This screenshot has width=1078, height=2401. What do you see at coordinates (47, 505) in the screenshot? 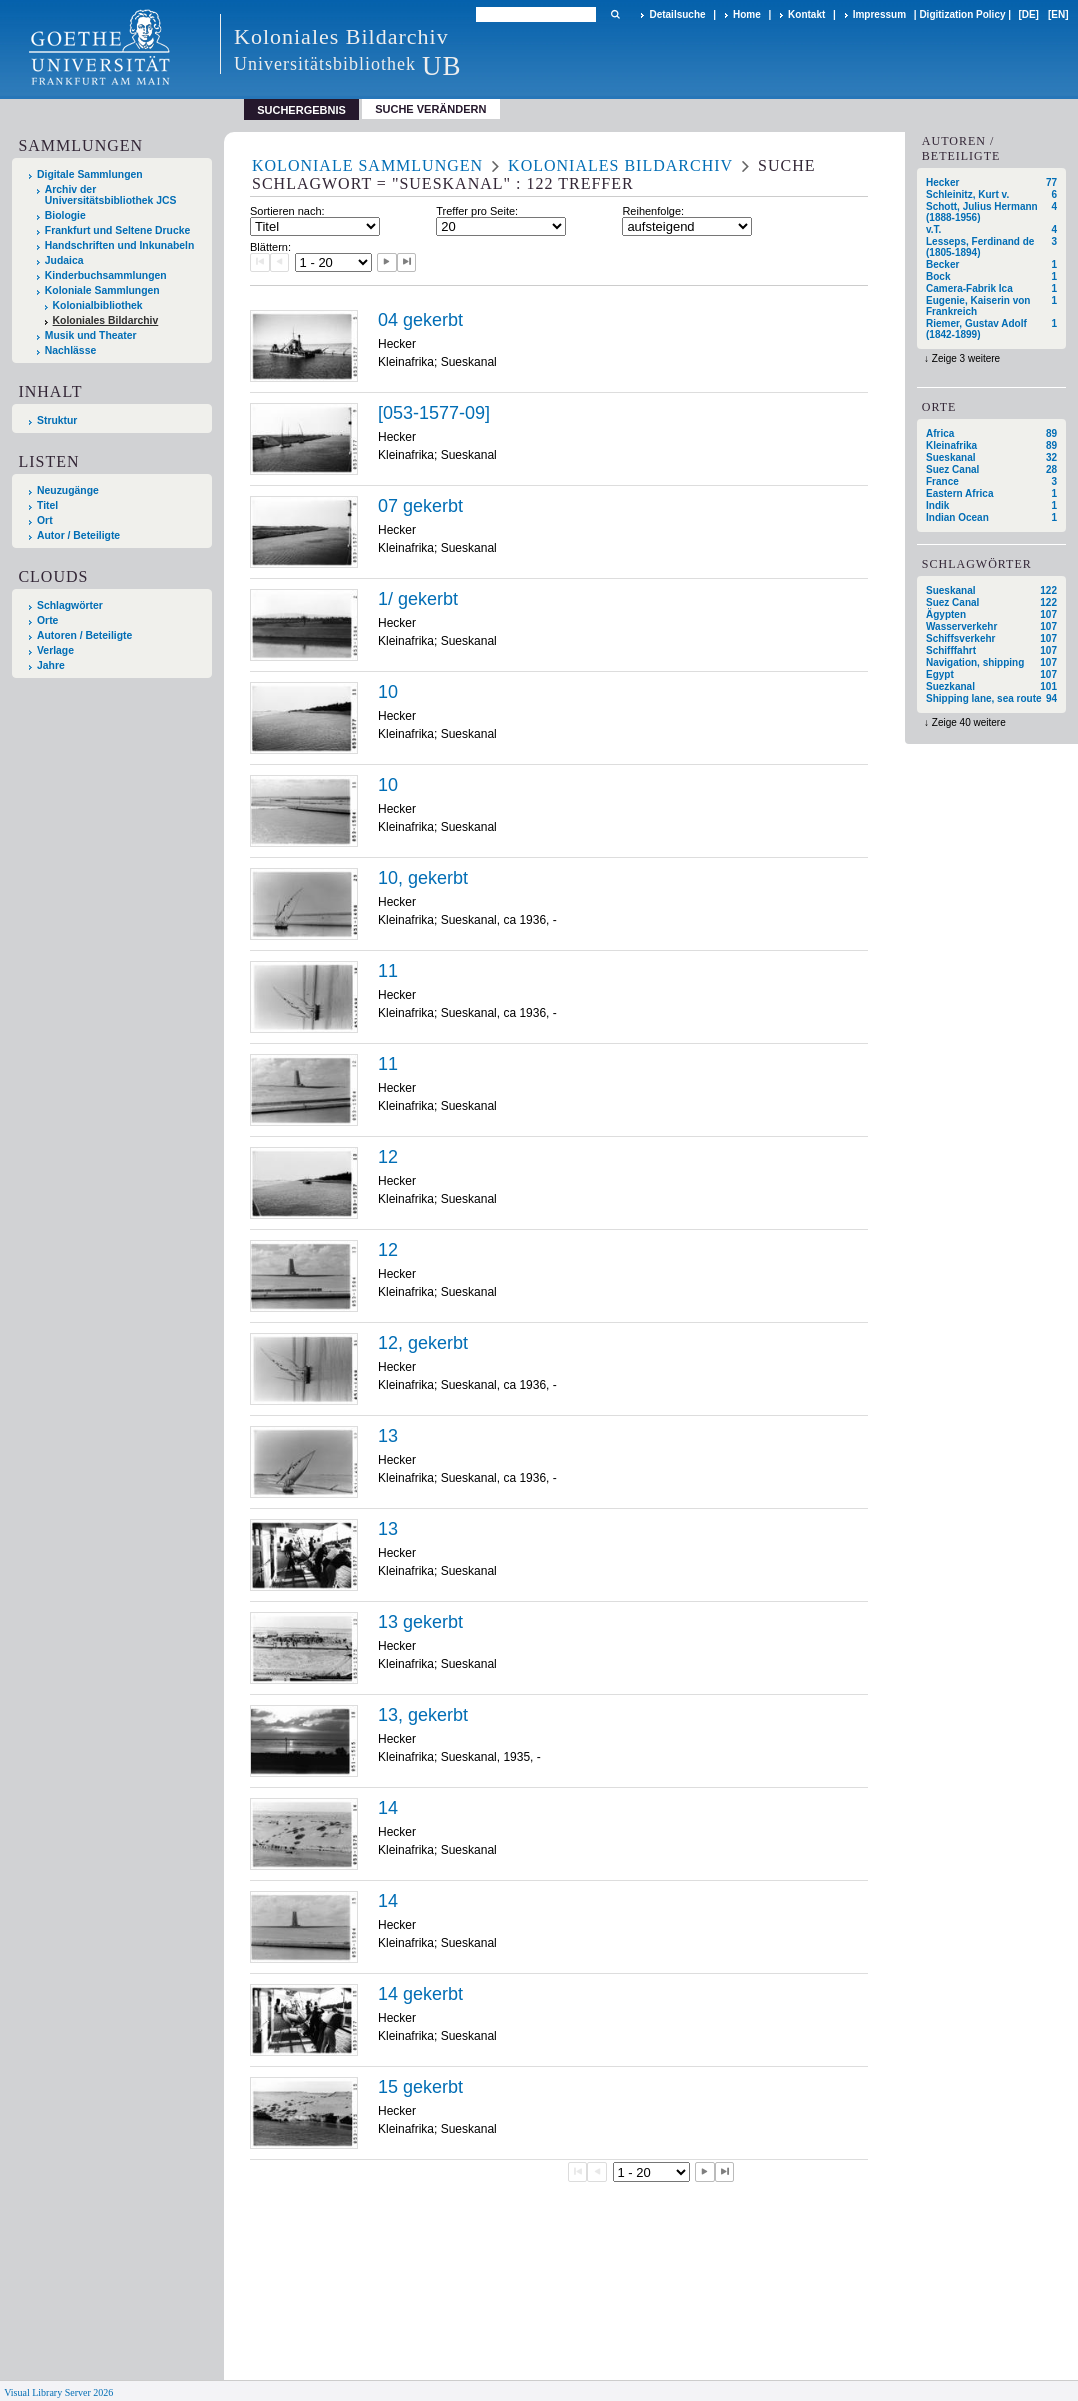
I see `Titel` at bounding box center [47, 505].